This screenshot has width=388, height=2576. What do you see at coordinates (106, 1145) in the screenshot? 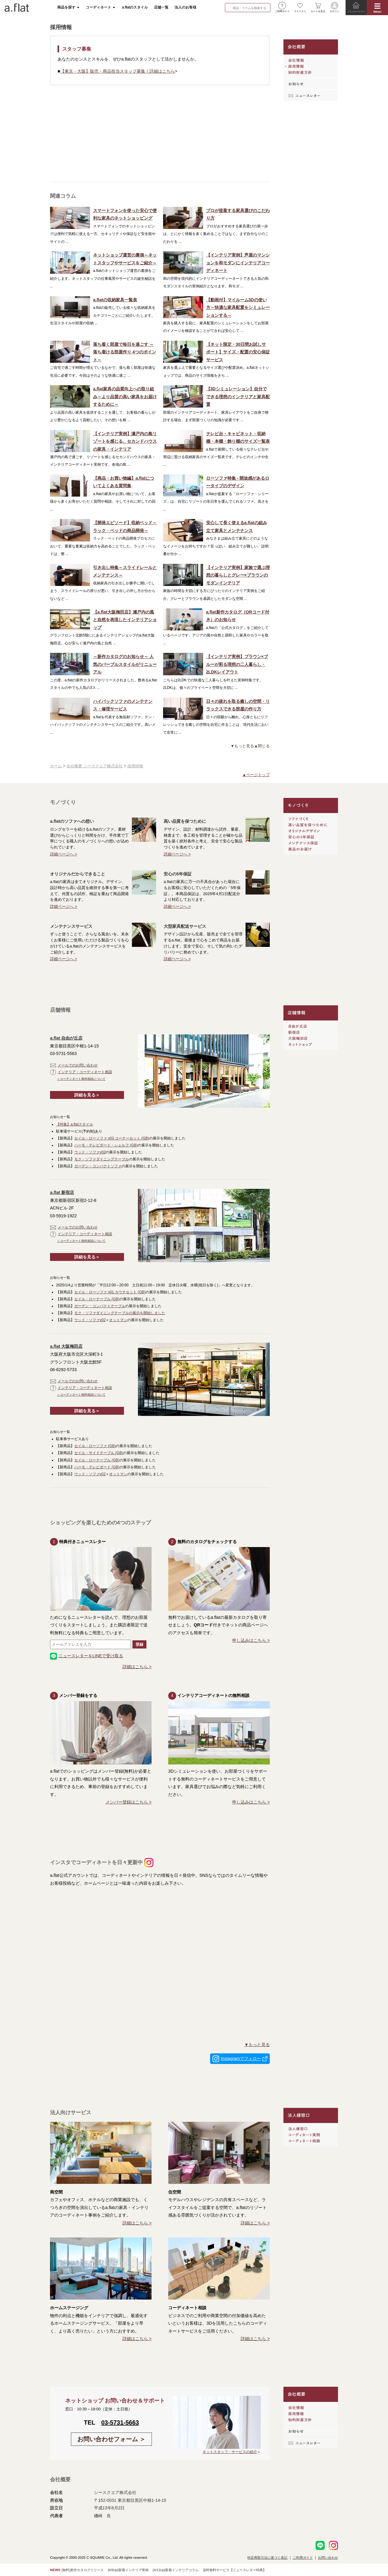
I see `ハーモ・テレビボード・シェルフ (GB)` at bounding box center [106, 1145].